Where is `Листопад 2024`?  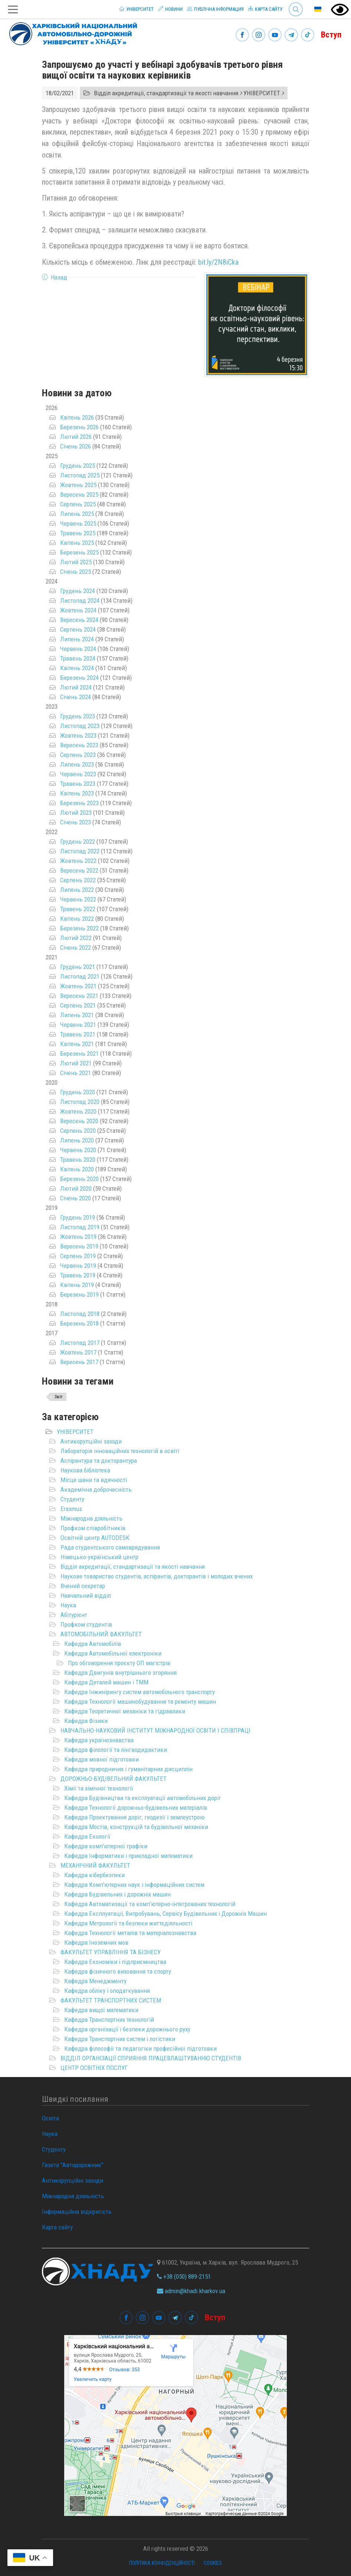
Листопад 2024 is located at coordinates (79, 600).